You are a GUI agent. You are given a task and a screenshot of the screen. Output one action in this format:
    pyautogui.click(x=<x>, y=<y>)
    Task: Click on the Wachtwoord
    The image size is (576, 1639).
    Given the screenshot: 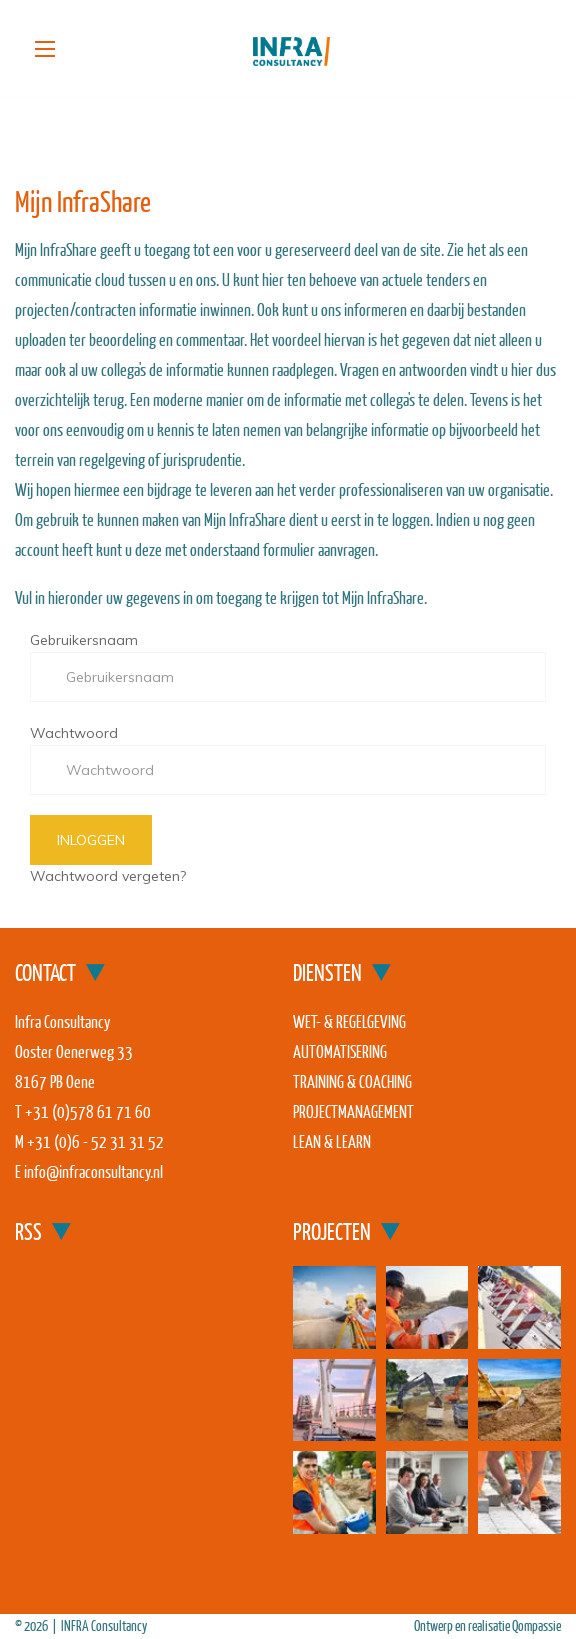 What is the action you would take?
    pyautogui.click(x=74, y=733)
    